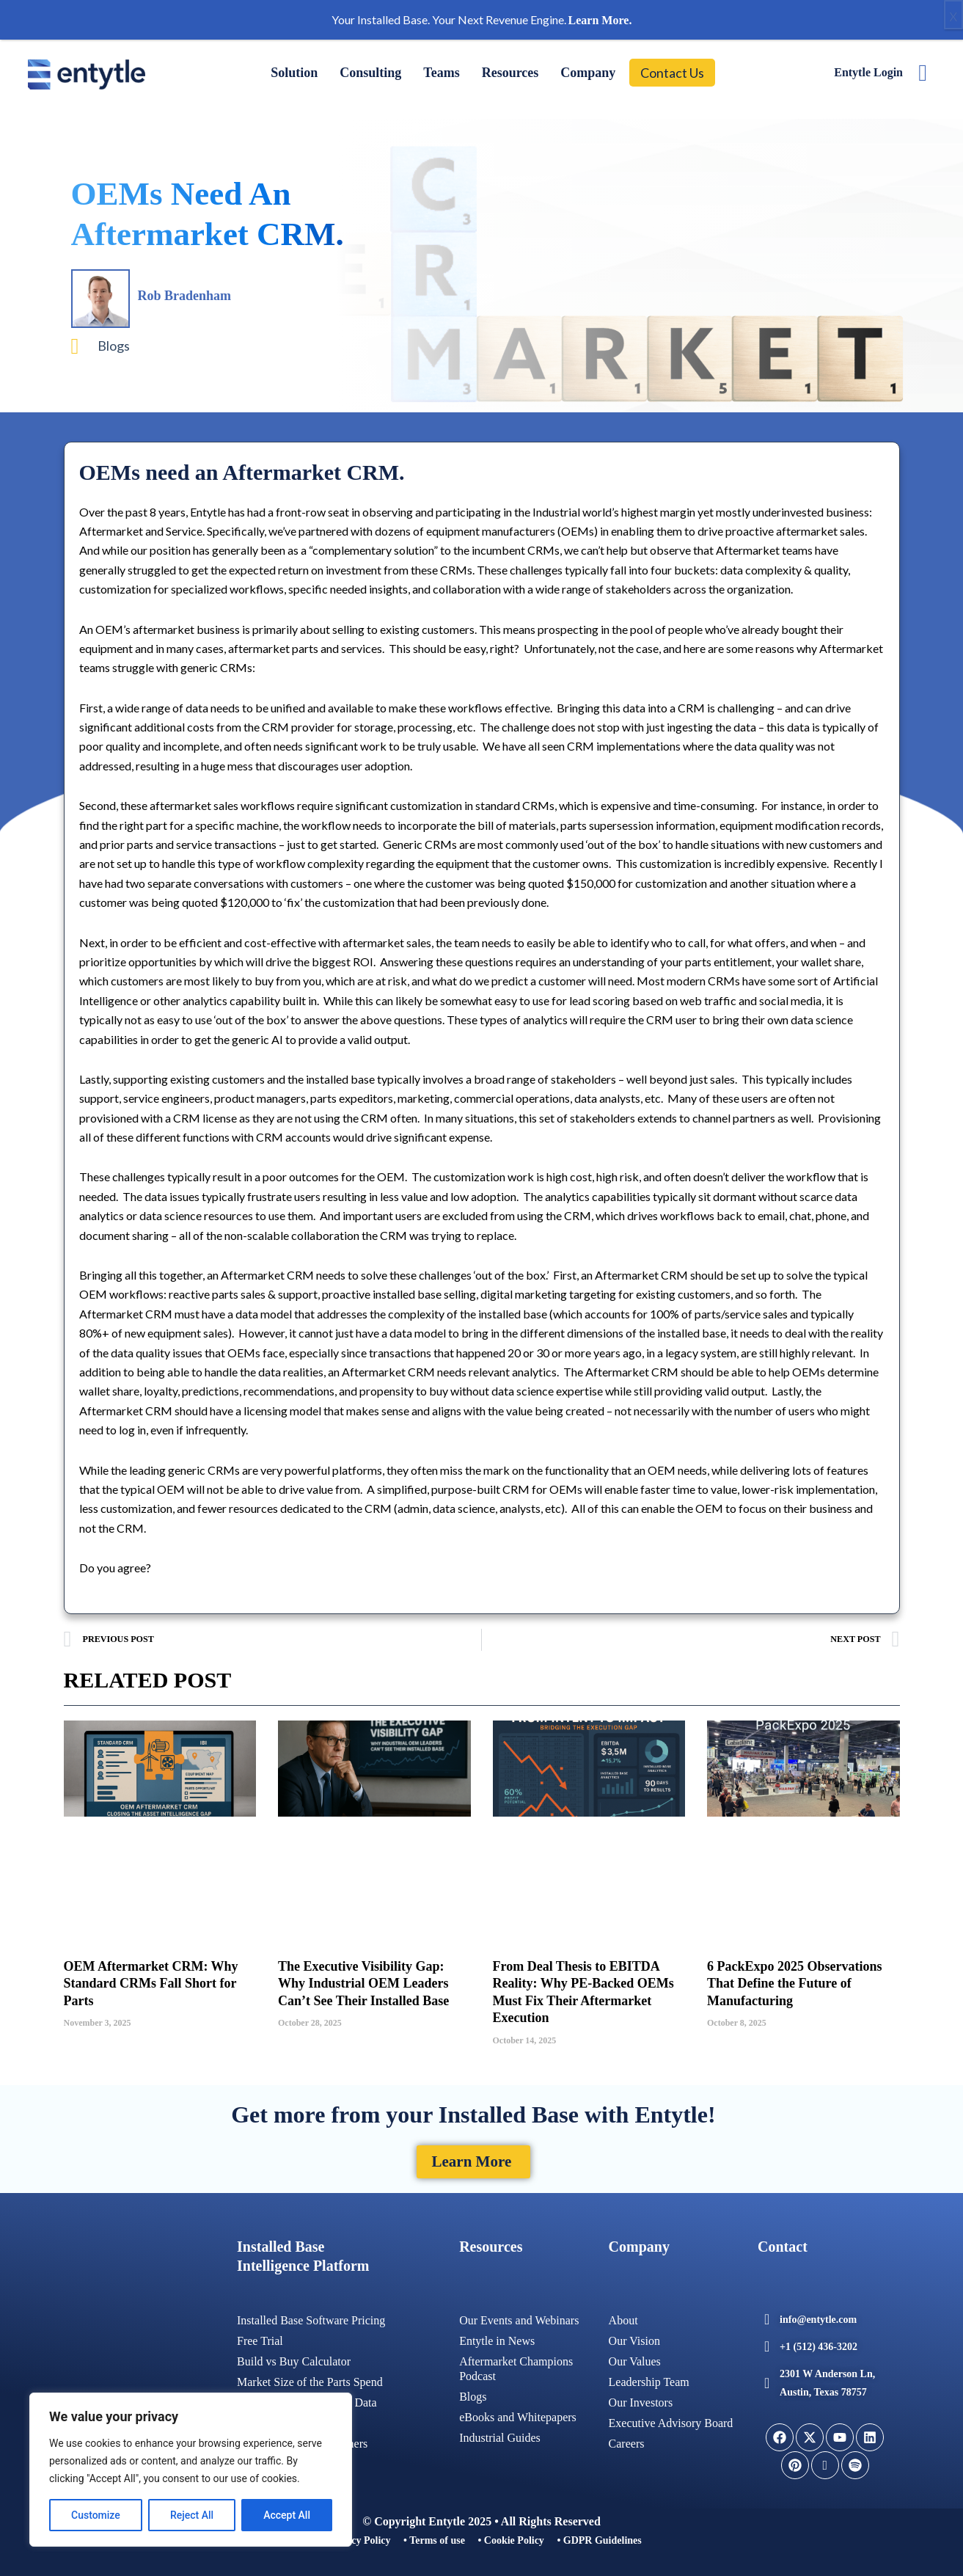 The height and width of the screenshot is (2576, 963). Describe the element at coordinates (514, 2540) in the screenshot. I see `Cookie Policy` at that location.